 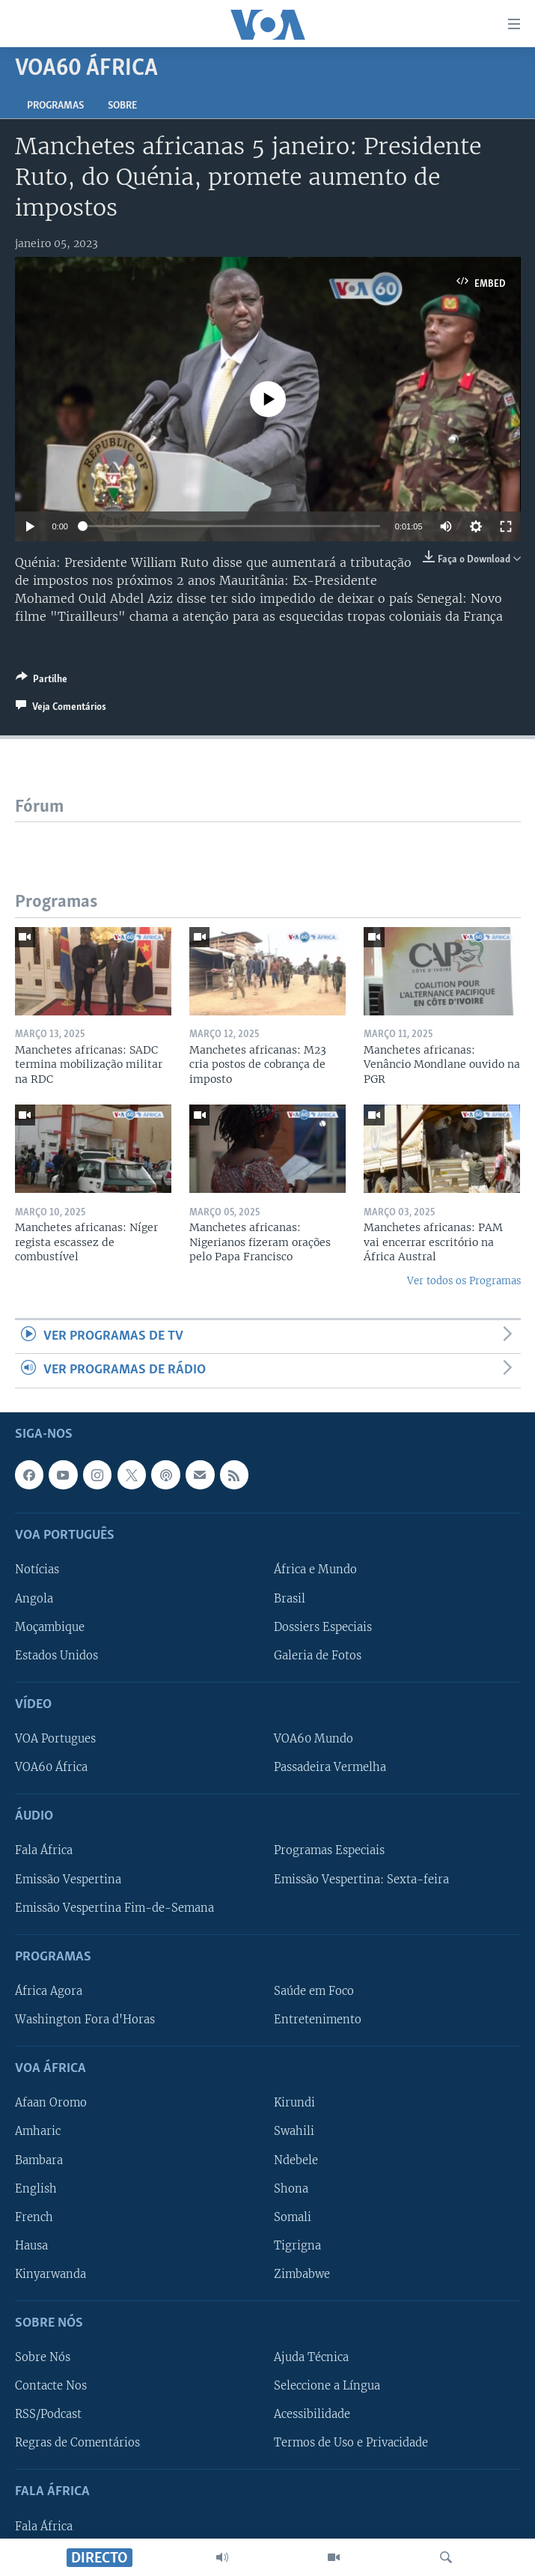 I want to click on Programas, so click(x=55, y=106).